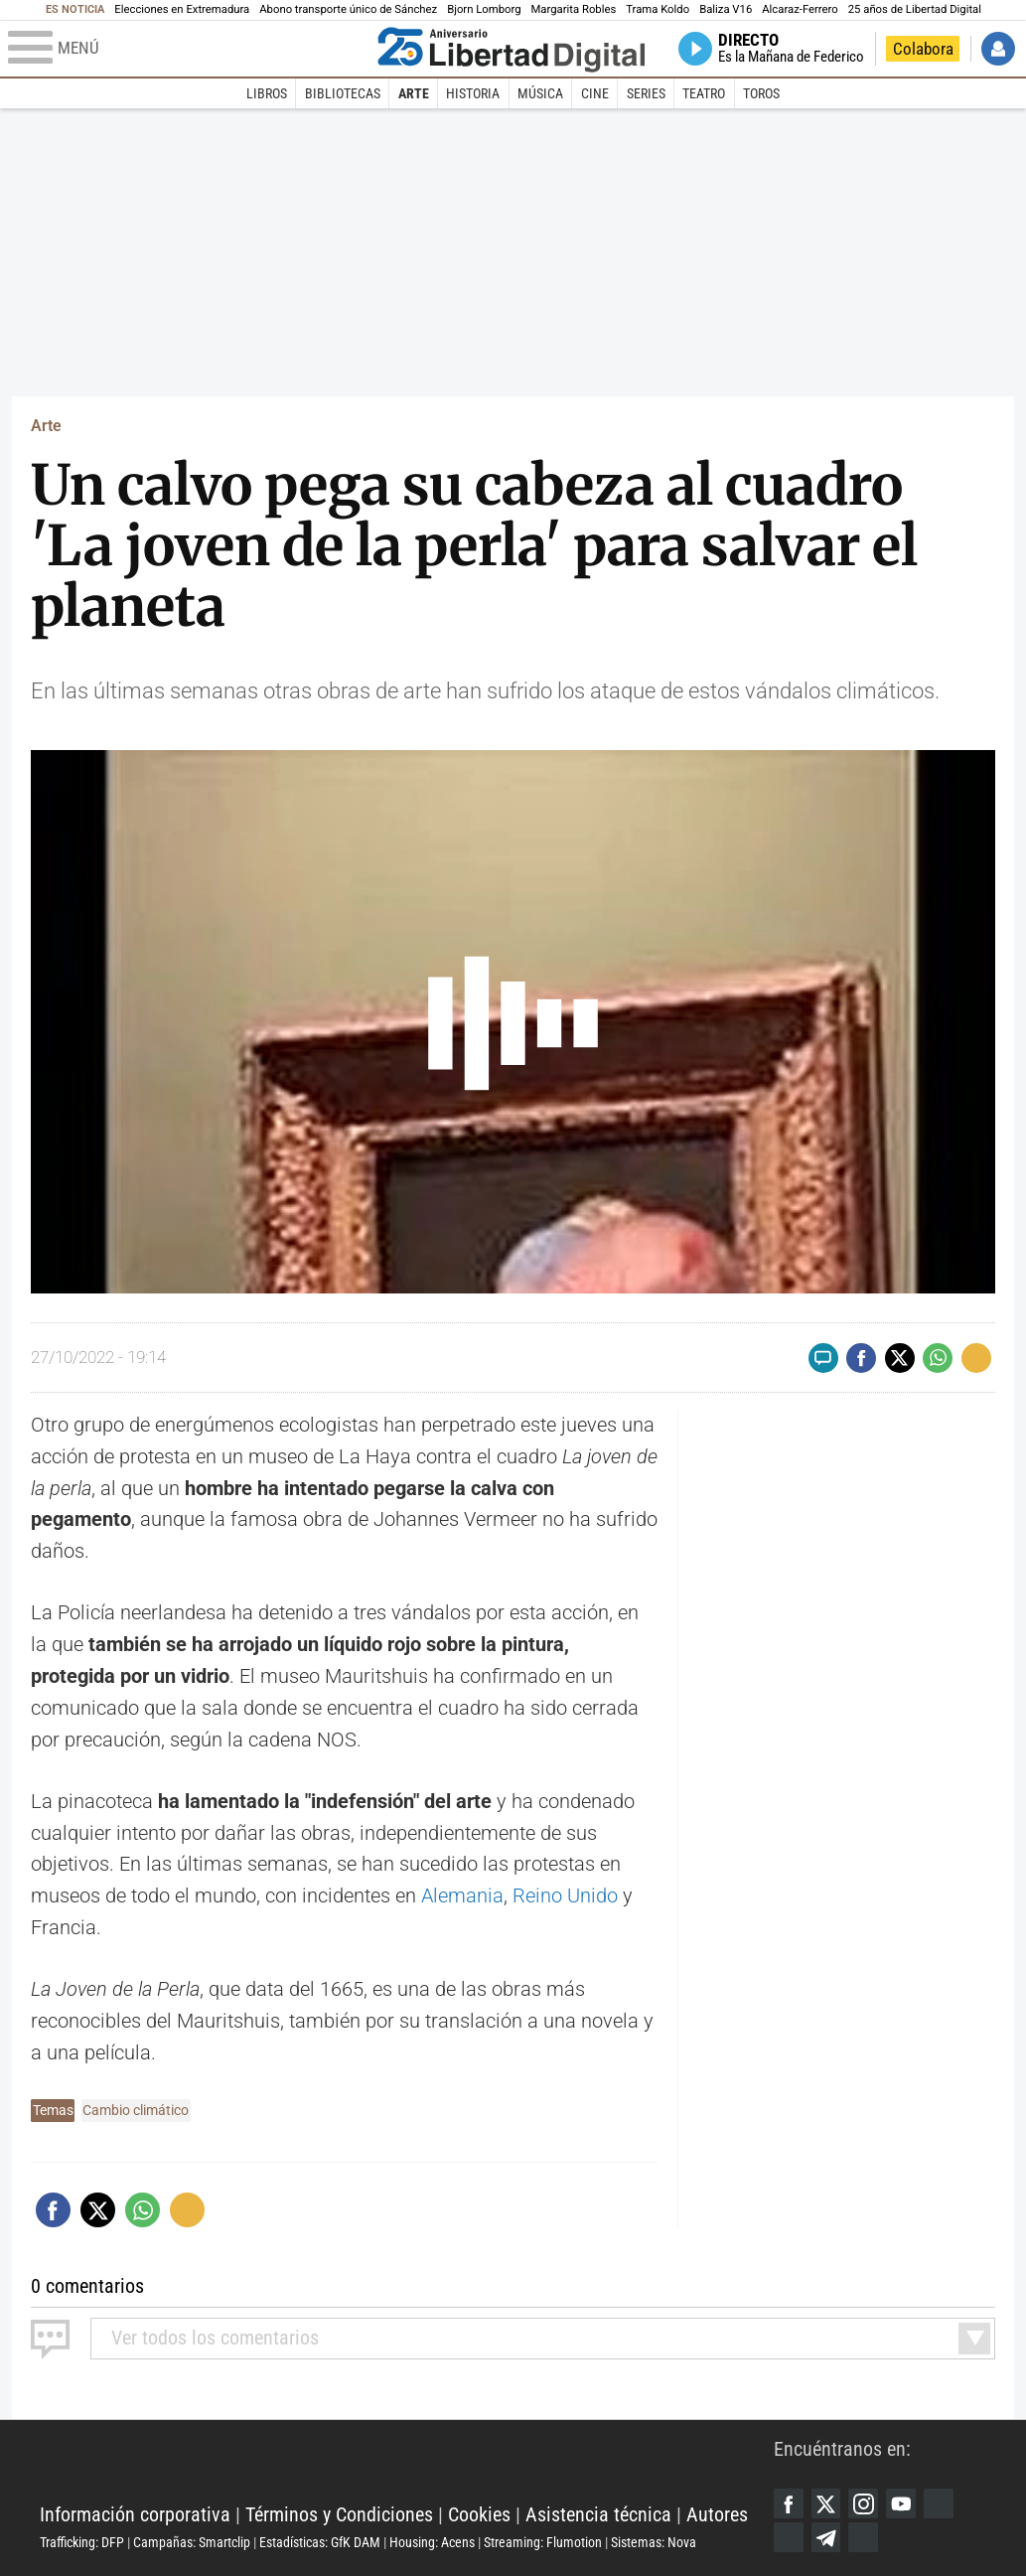  Describe the element at coordinates (348, 9) in the screenshot. I see `Abono transporte único de Sánchez` at that location.